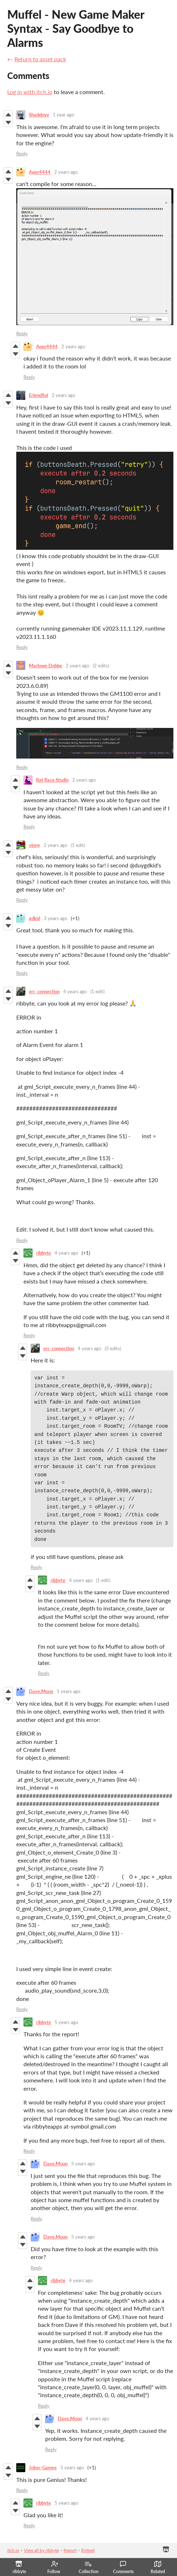 The height and width of the screenshot is (2576, 177). What do you see at coordinates (13, 2550) in the screenshot?
I see `itch.io` at bounding box center [13, 2550].